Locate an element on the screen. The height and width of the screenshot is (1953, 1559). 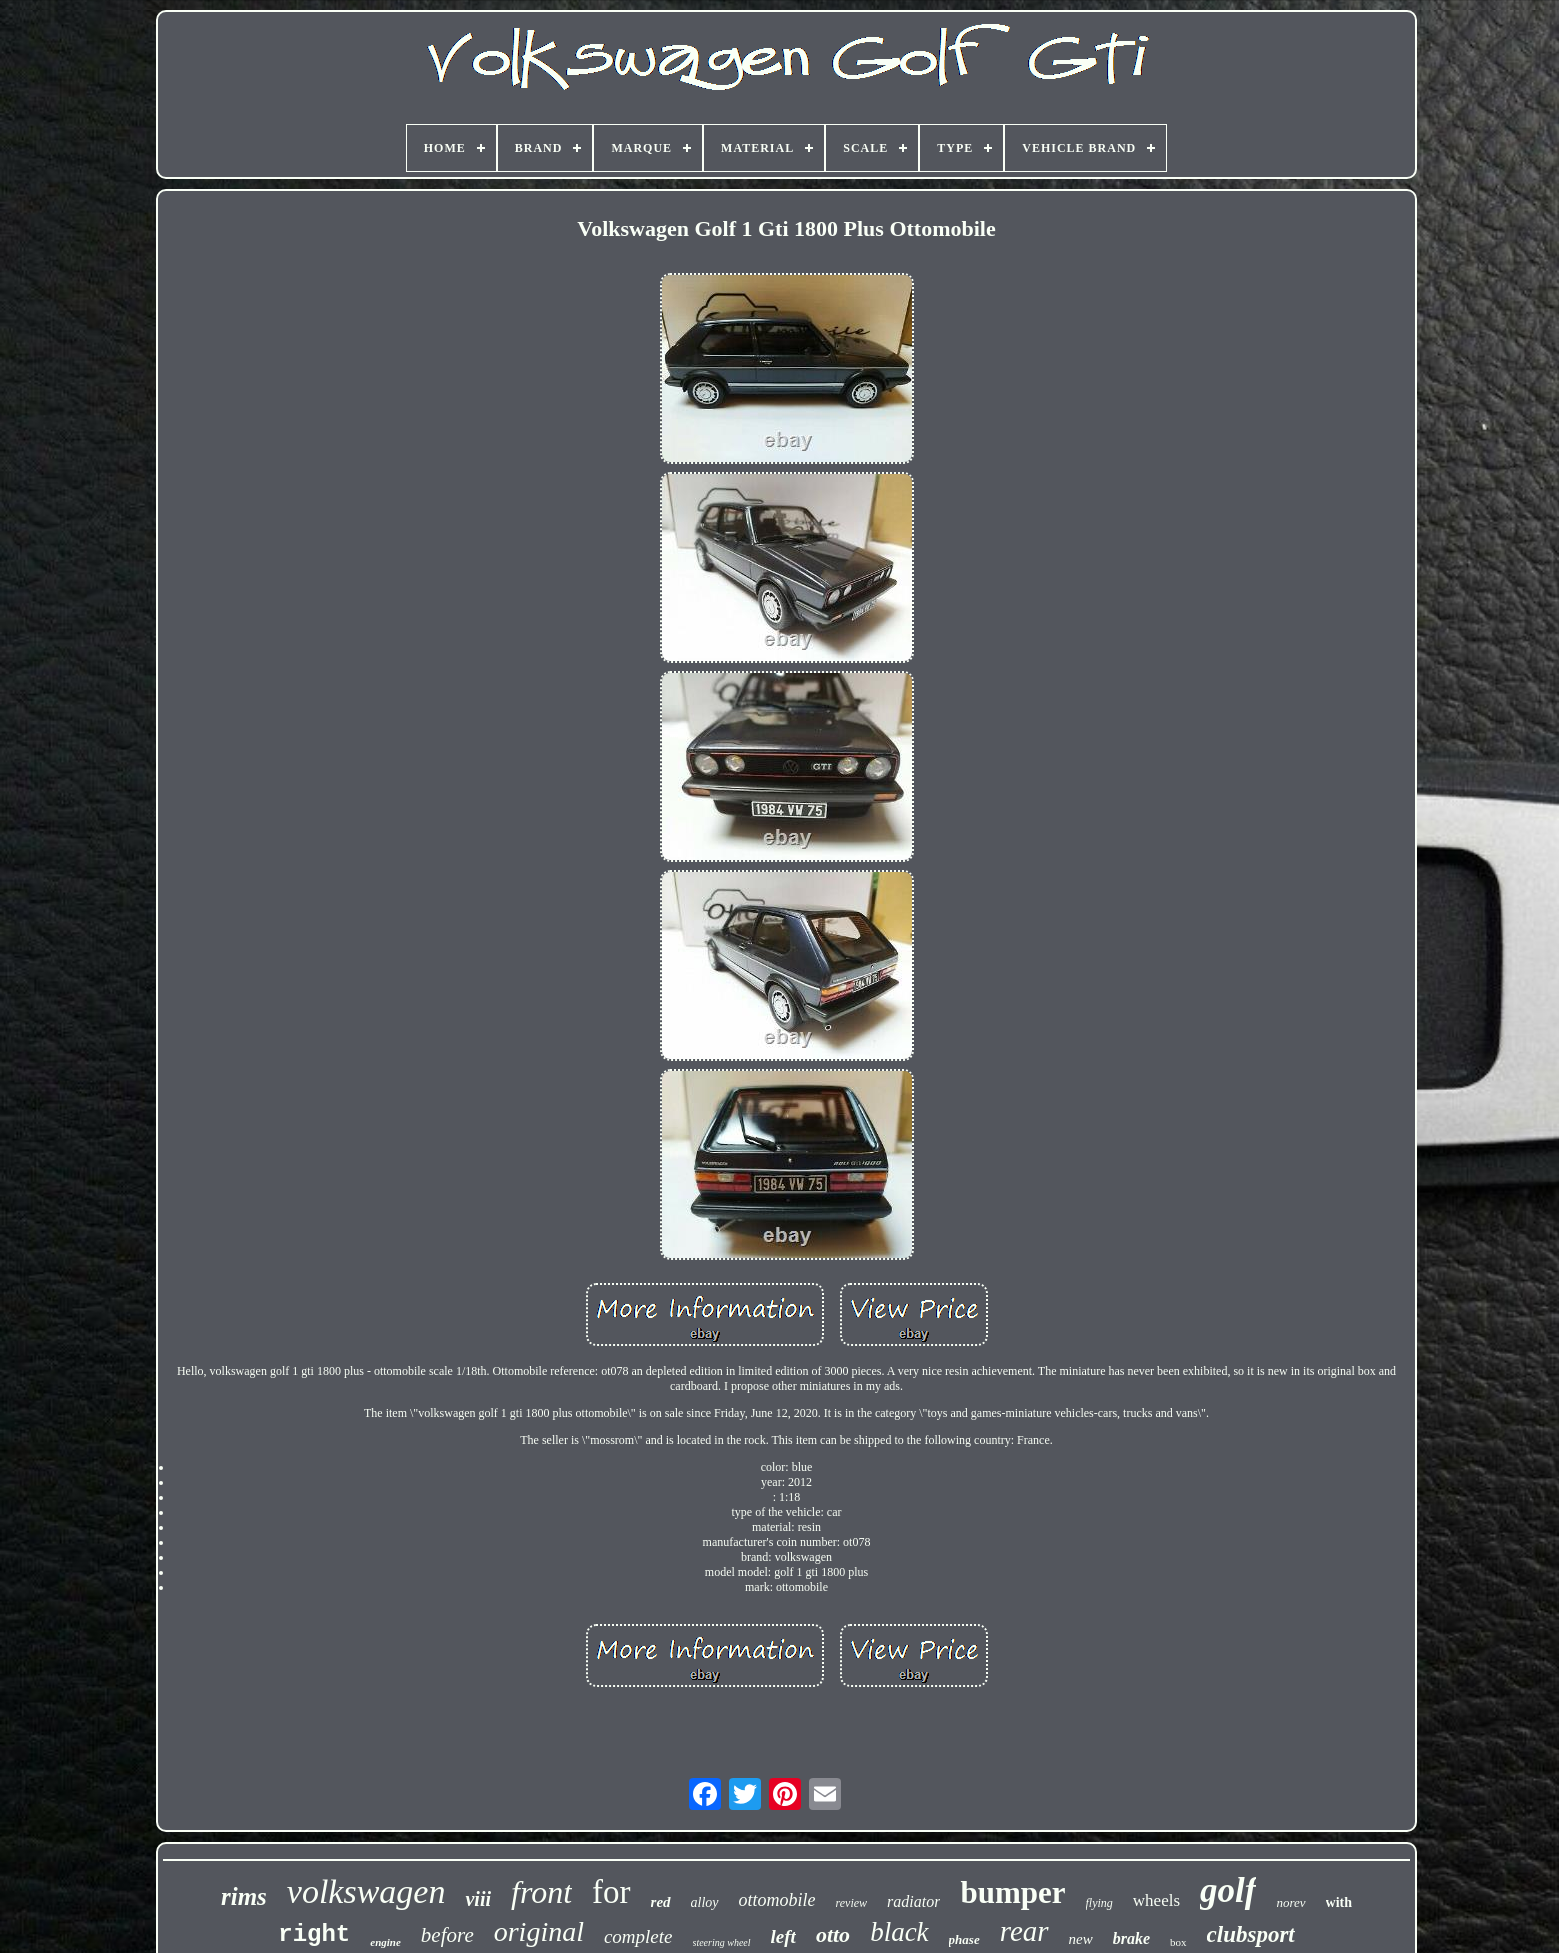
viii is located at coordinates (478, 1899).